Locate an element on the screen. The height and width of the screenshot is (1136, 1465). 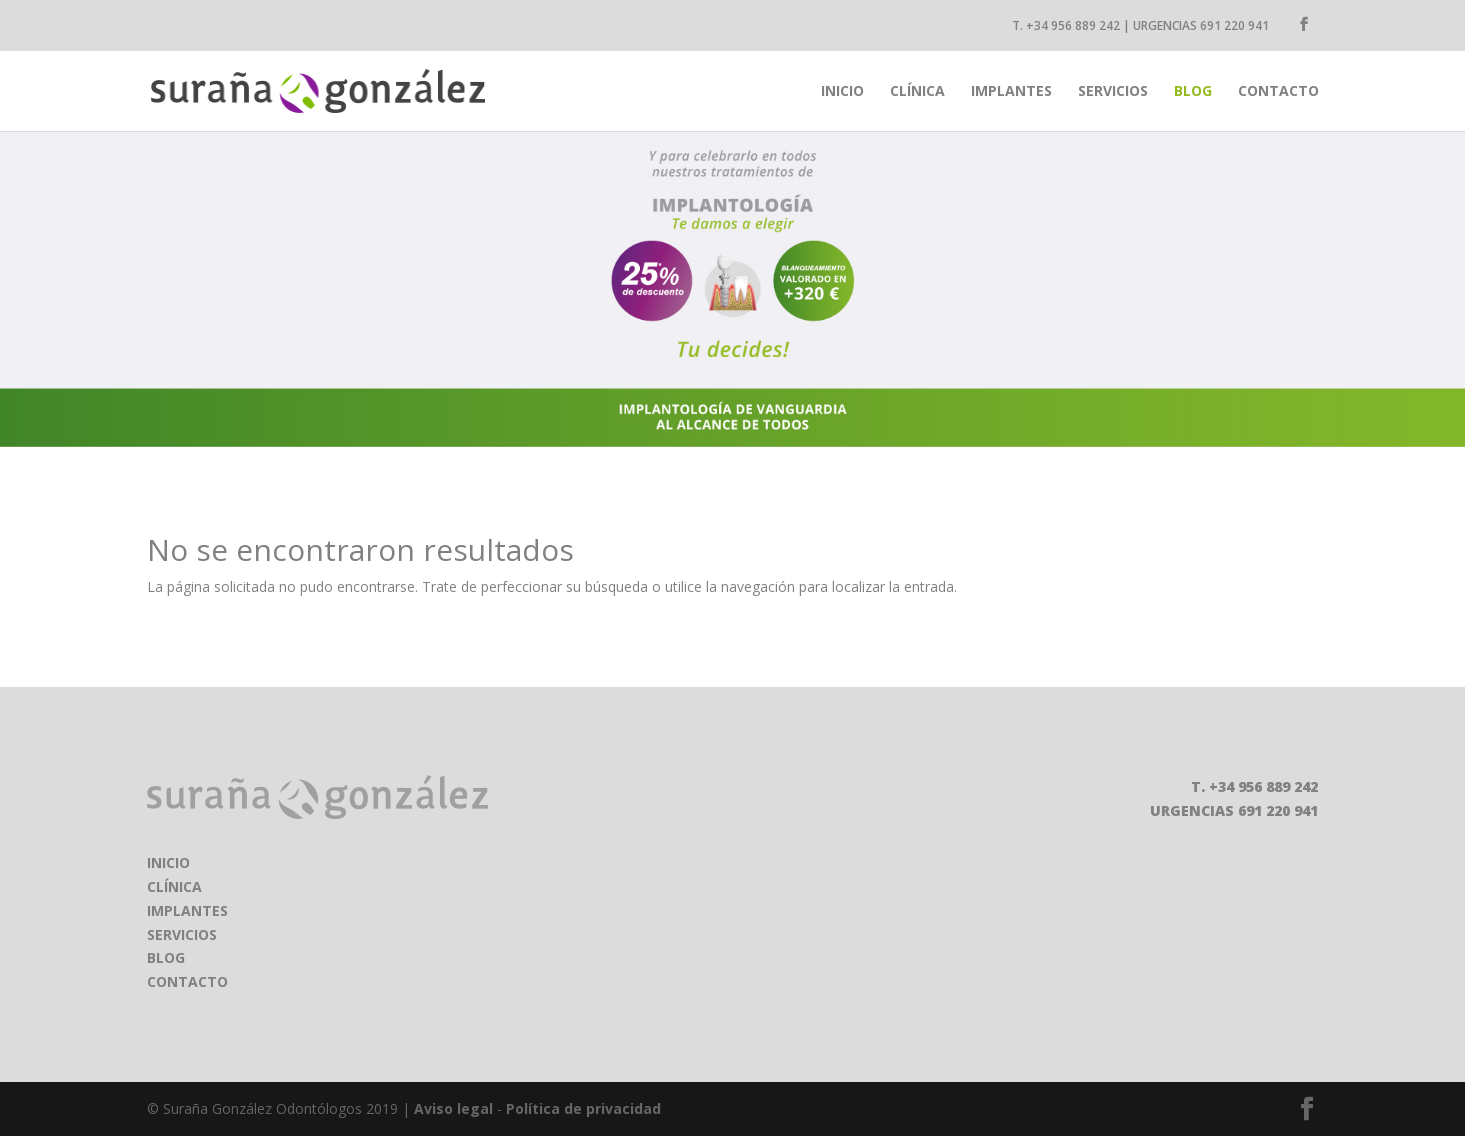
SERVICIOS is located at coordinates (182, 934).